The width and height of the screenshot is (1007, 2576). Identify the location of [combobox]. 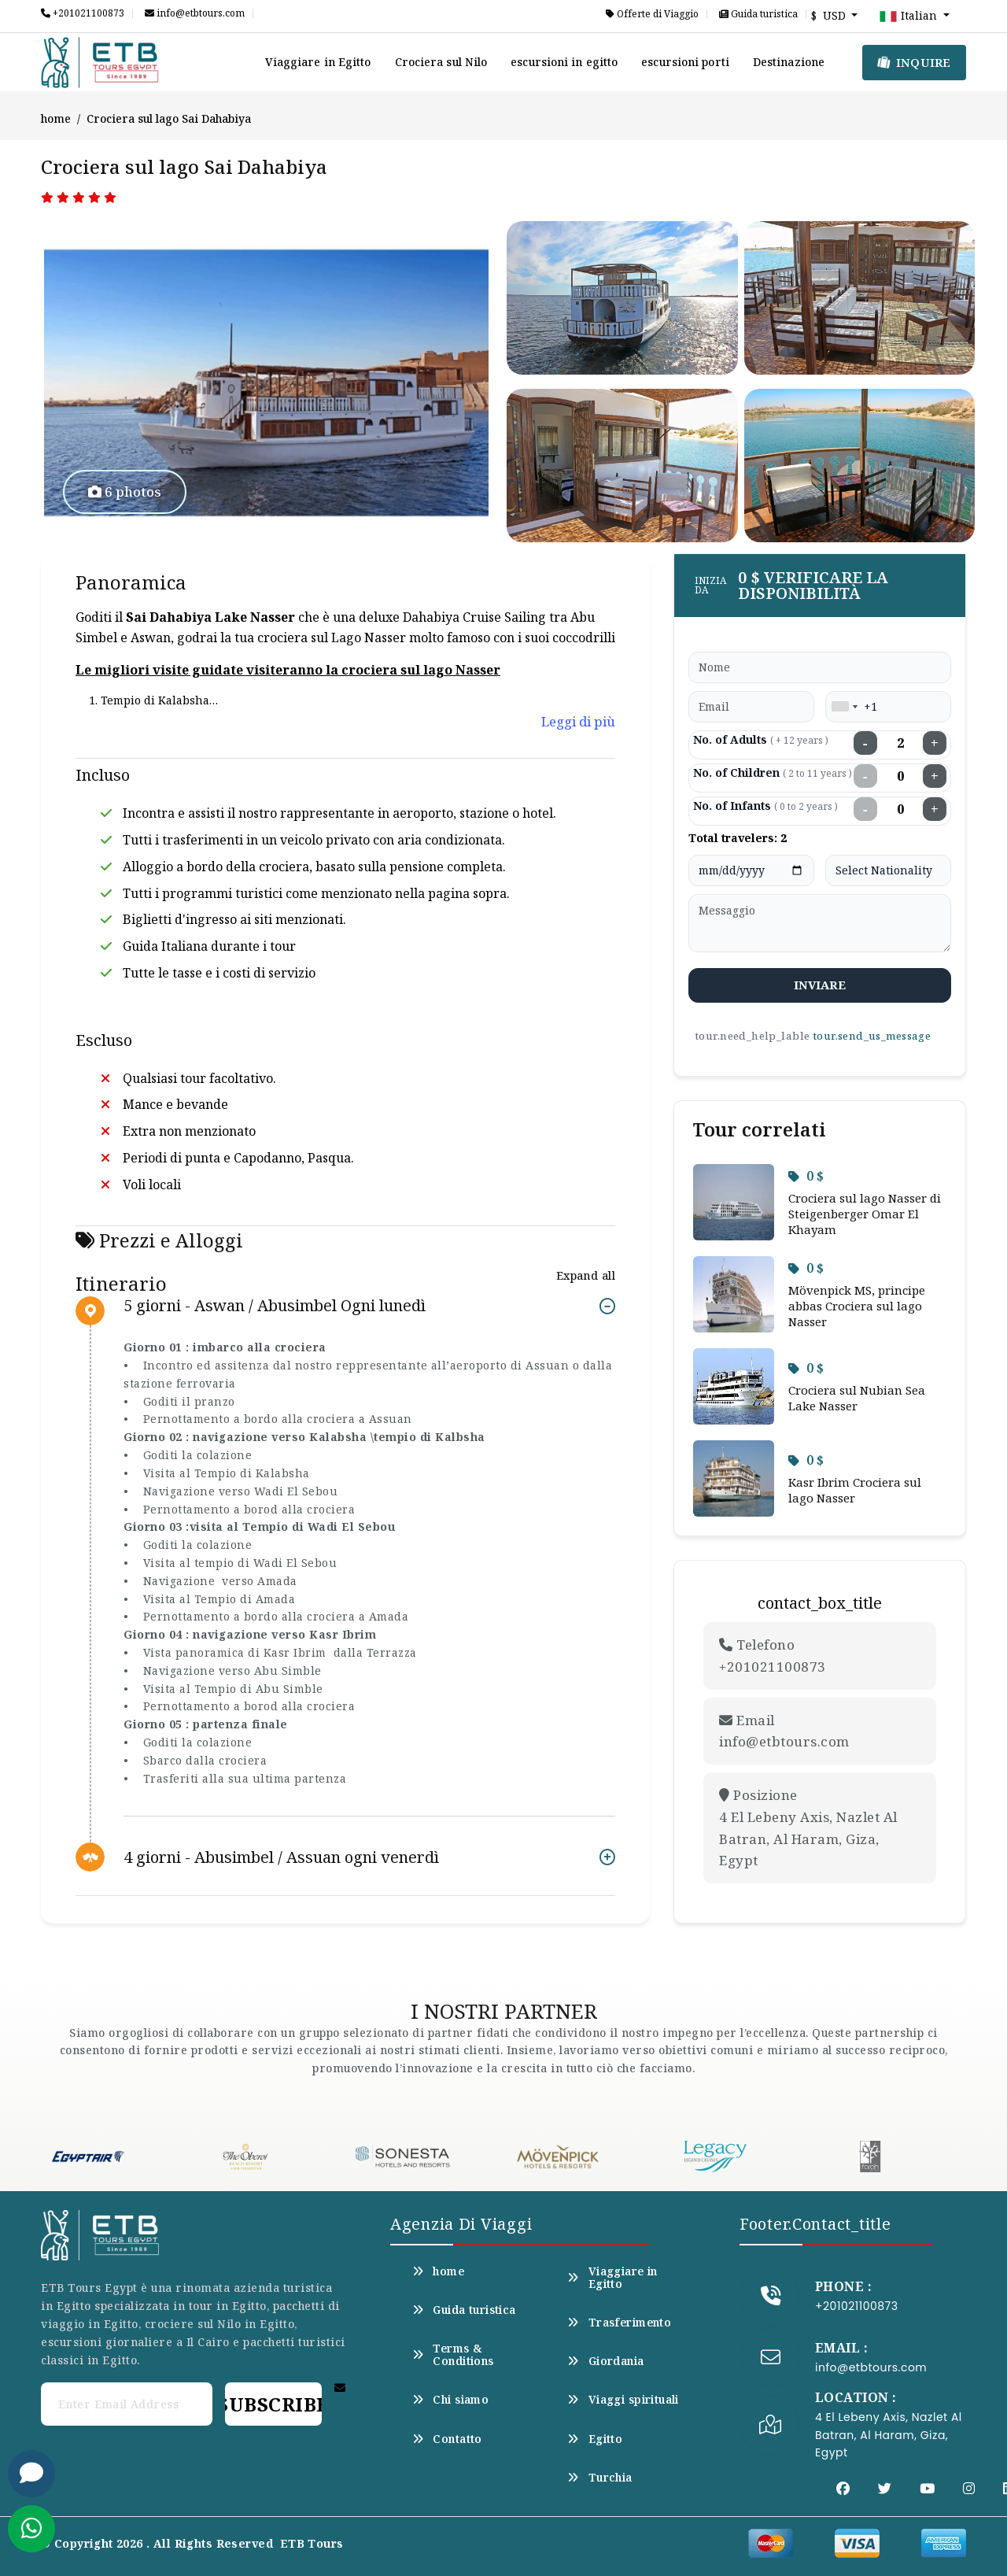
(844, 707).